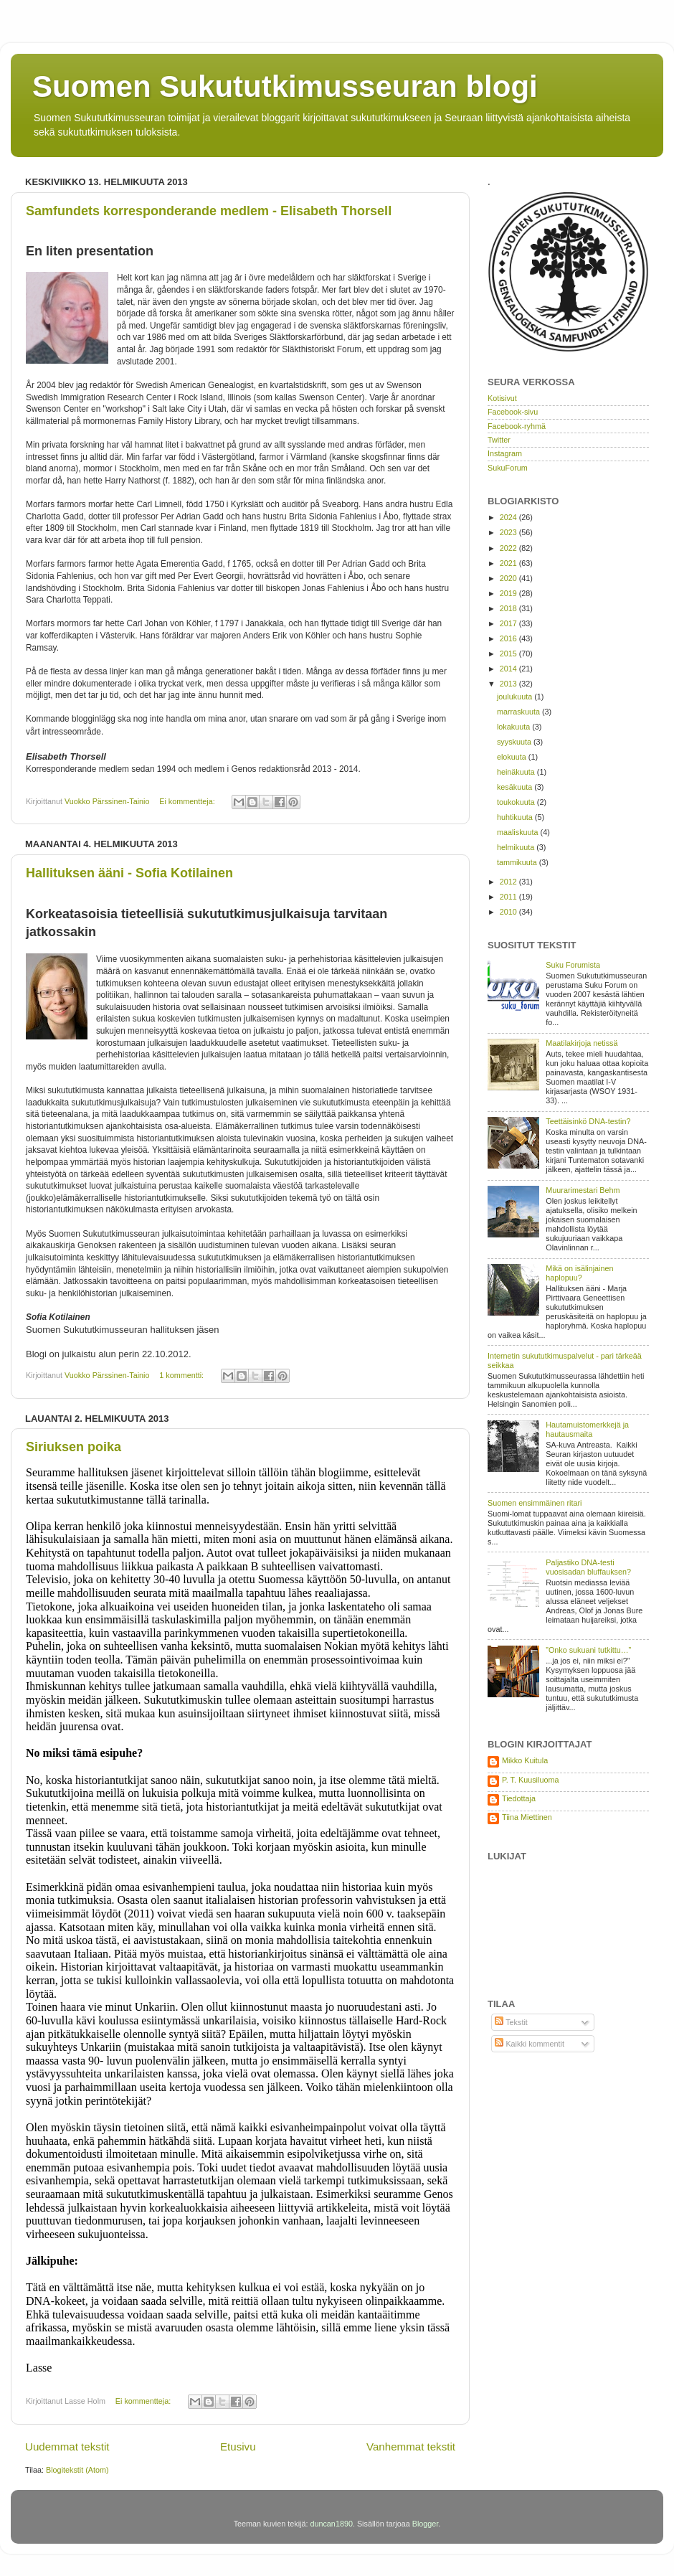 This screenshot has height=2576, width=674. Describe the element at coordinates (67, 2446) in the screenshot. I see `Uudemmat tekstit` at that location.